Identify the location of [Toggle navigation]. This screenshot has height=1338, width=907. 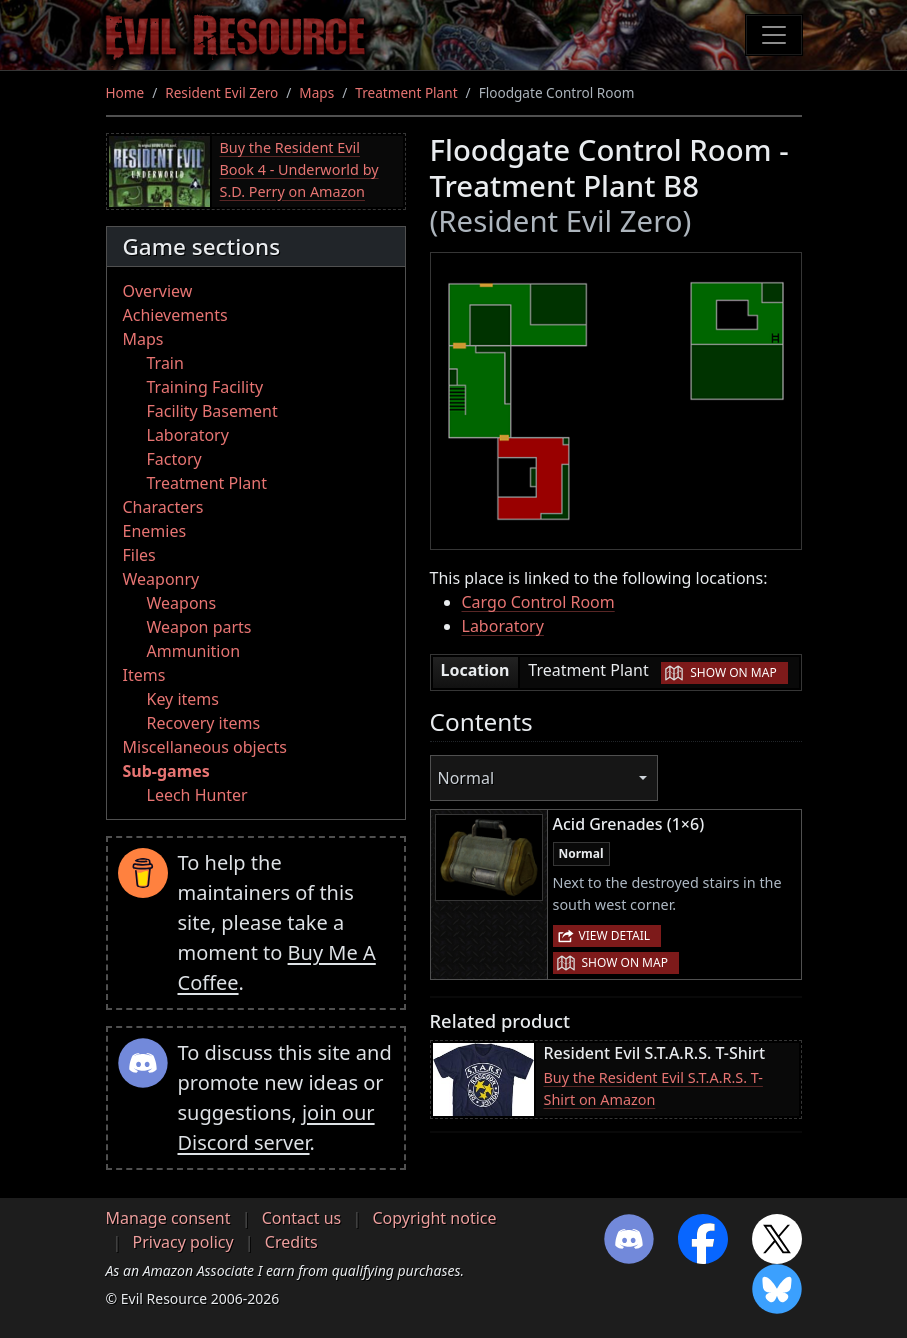
(774, 35).